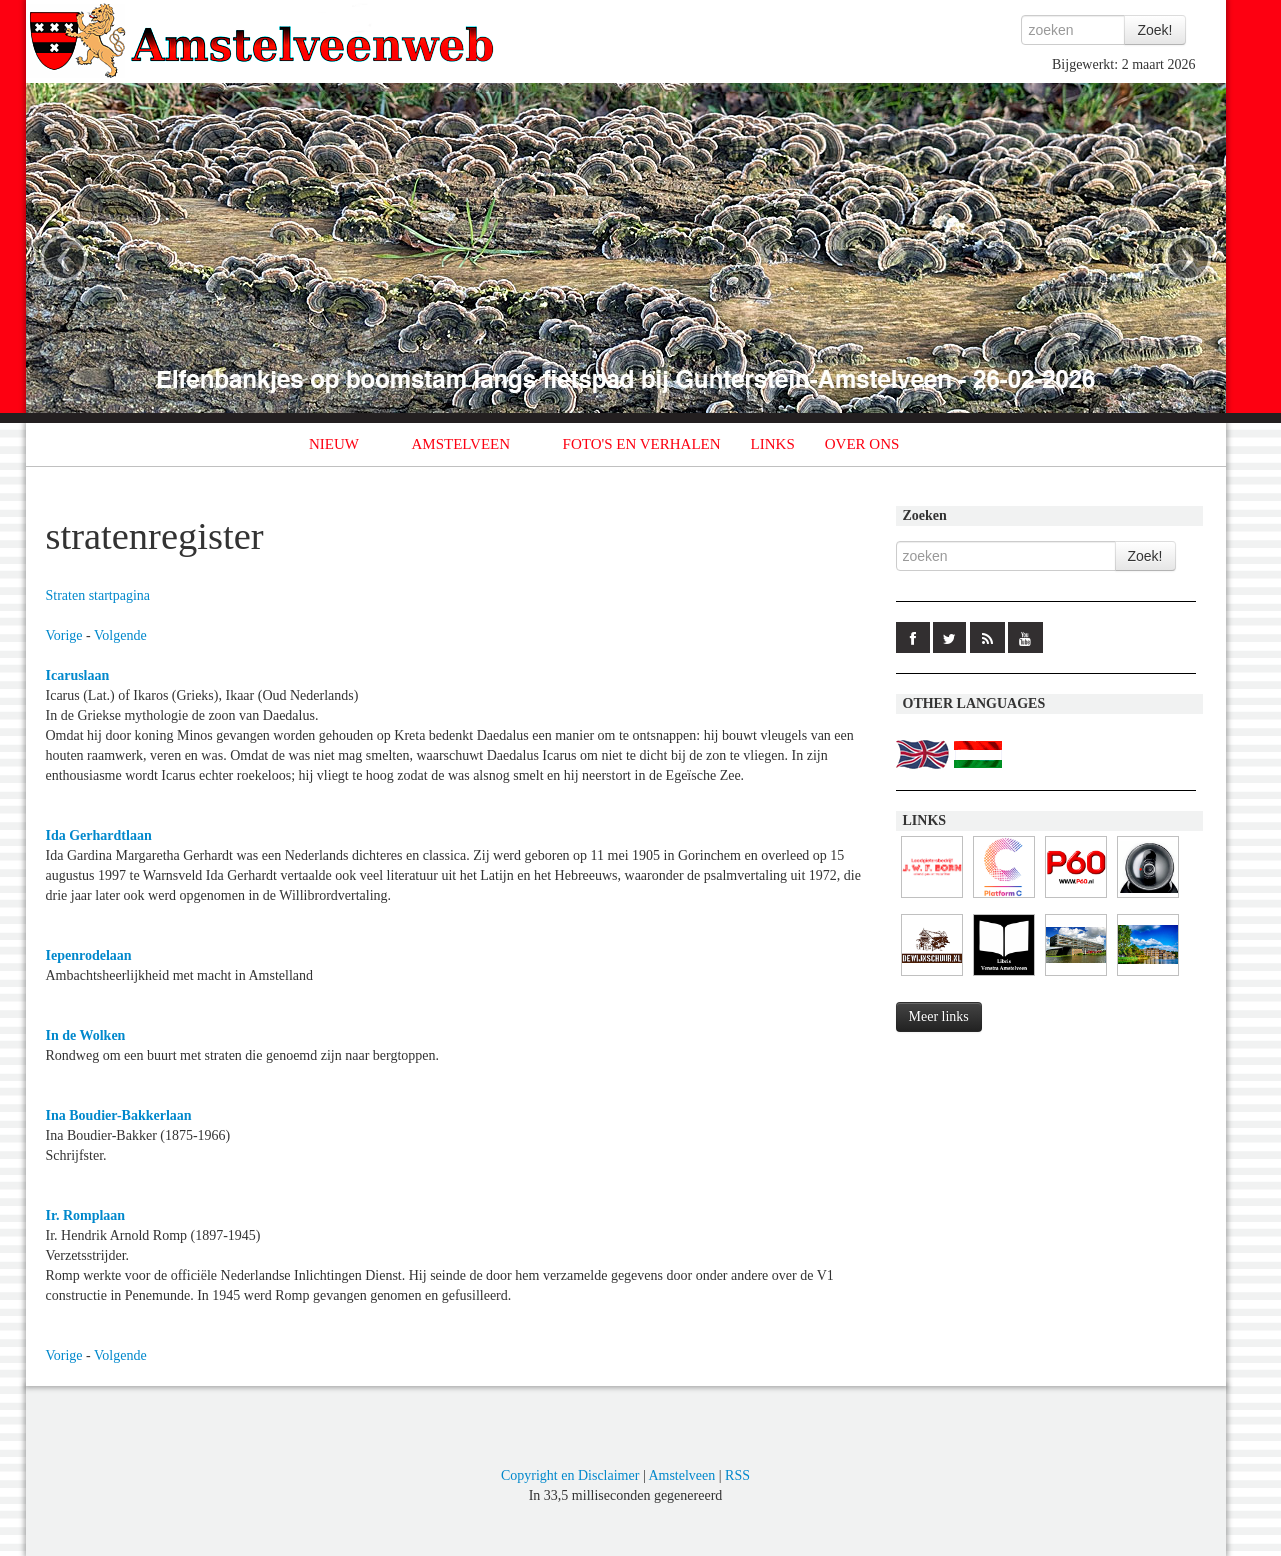 Image resolution: width=1281 pixels, height=1556 pixels. What do you see at coordinates (862, 444) in the screenshot?
I see `OVER ONS` at bounding box center [862, 444].